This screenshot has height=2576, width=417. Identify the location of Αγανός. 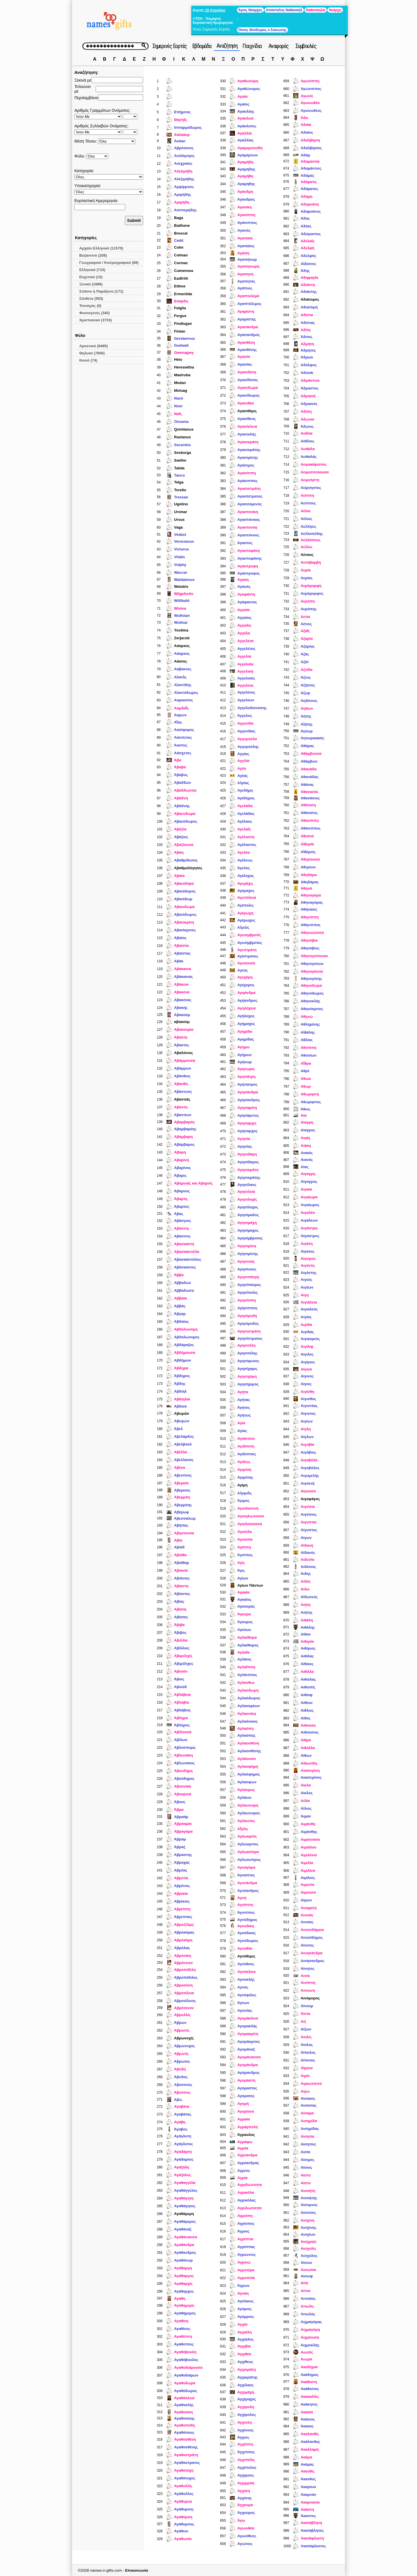
(243, 230).